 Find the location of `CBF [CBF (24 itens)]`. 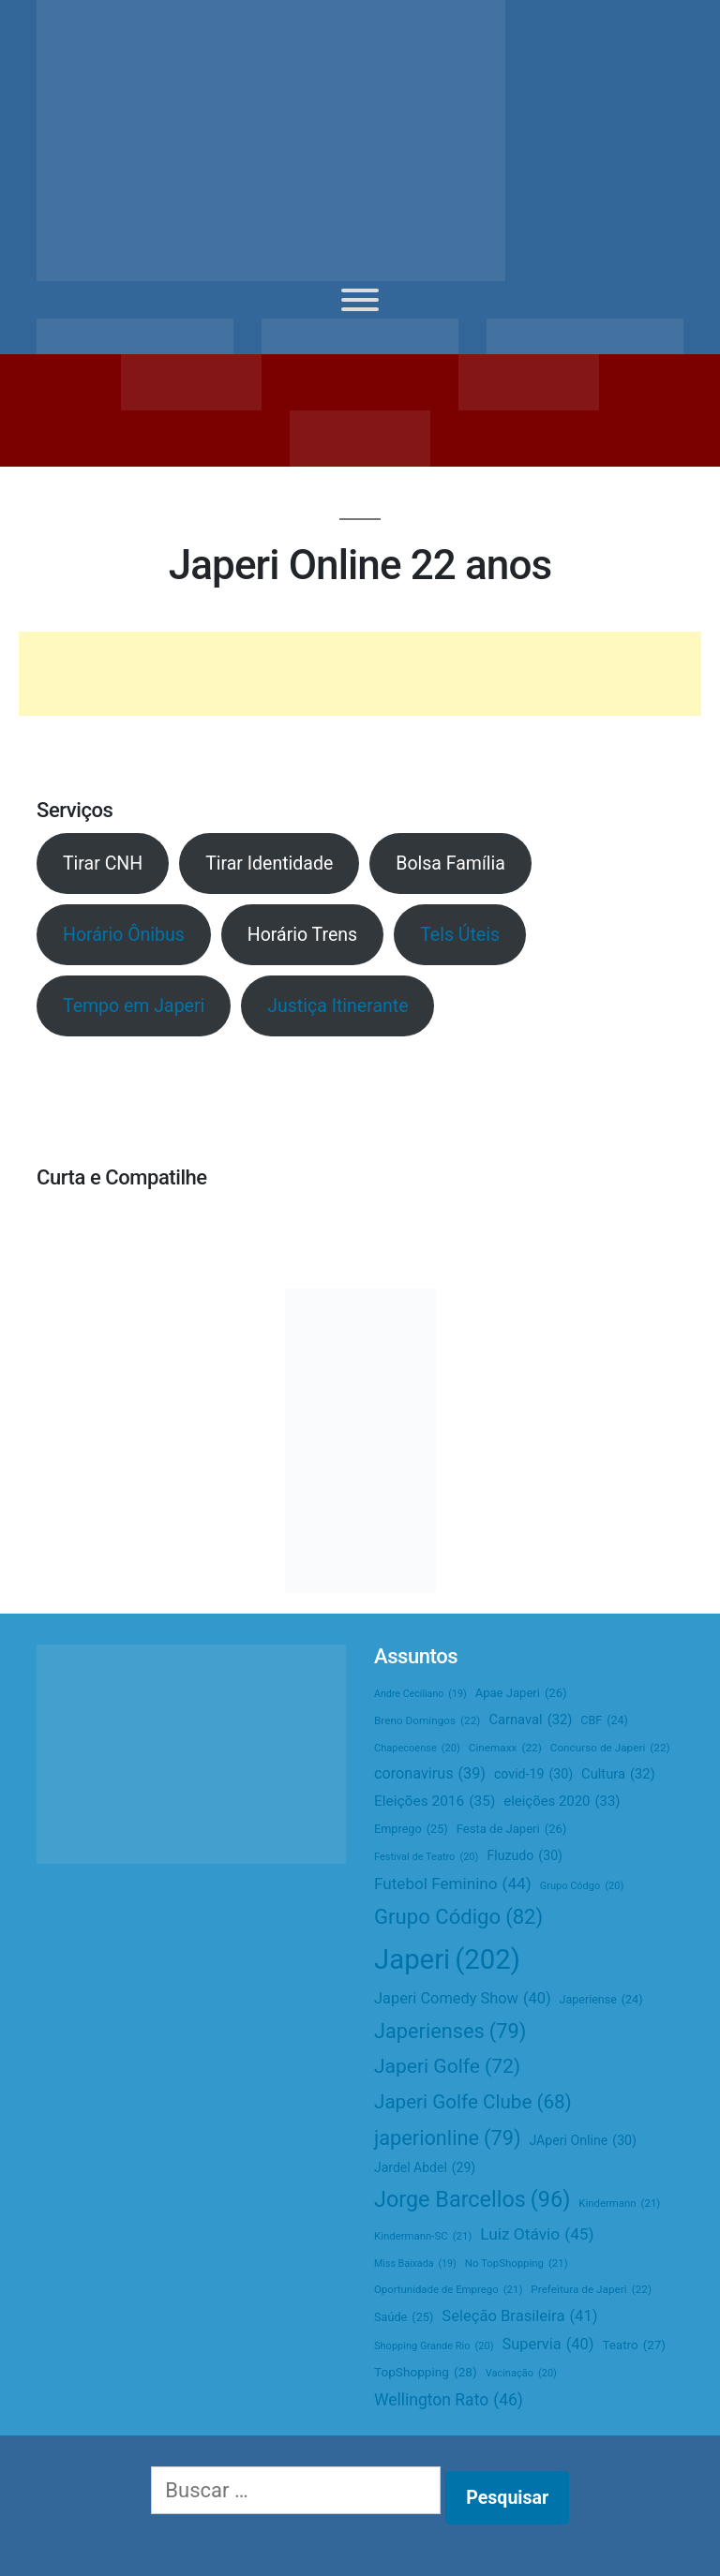

CBF [CBF (24 itens)] is located at coordinates (604, 1721).